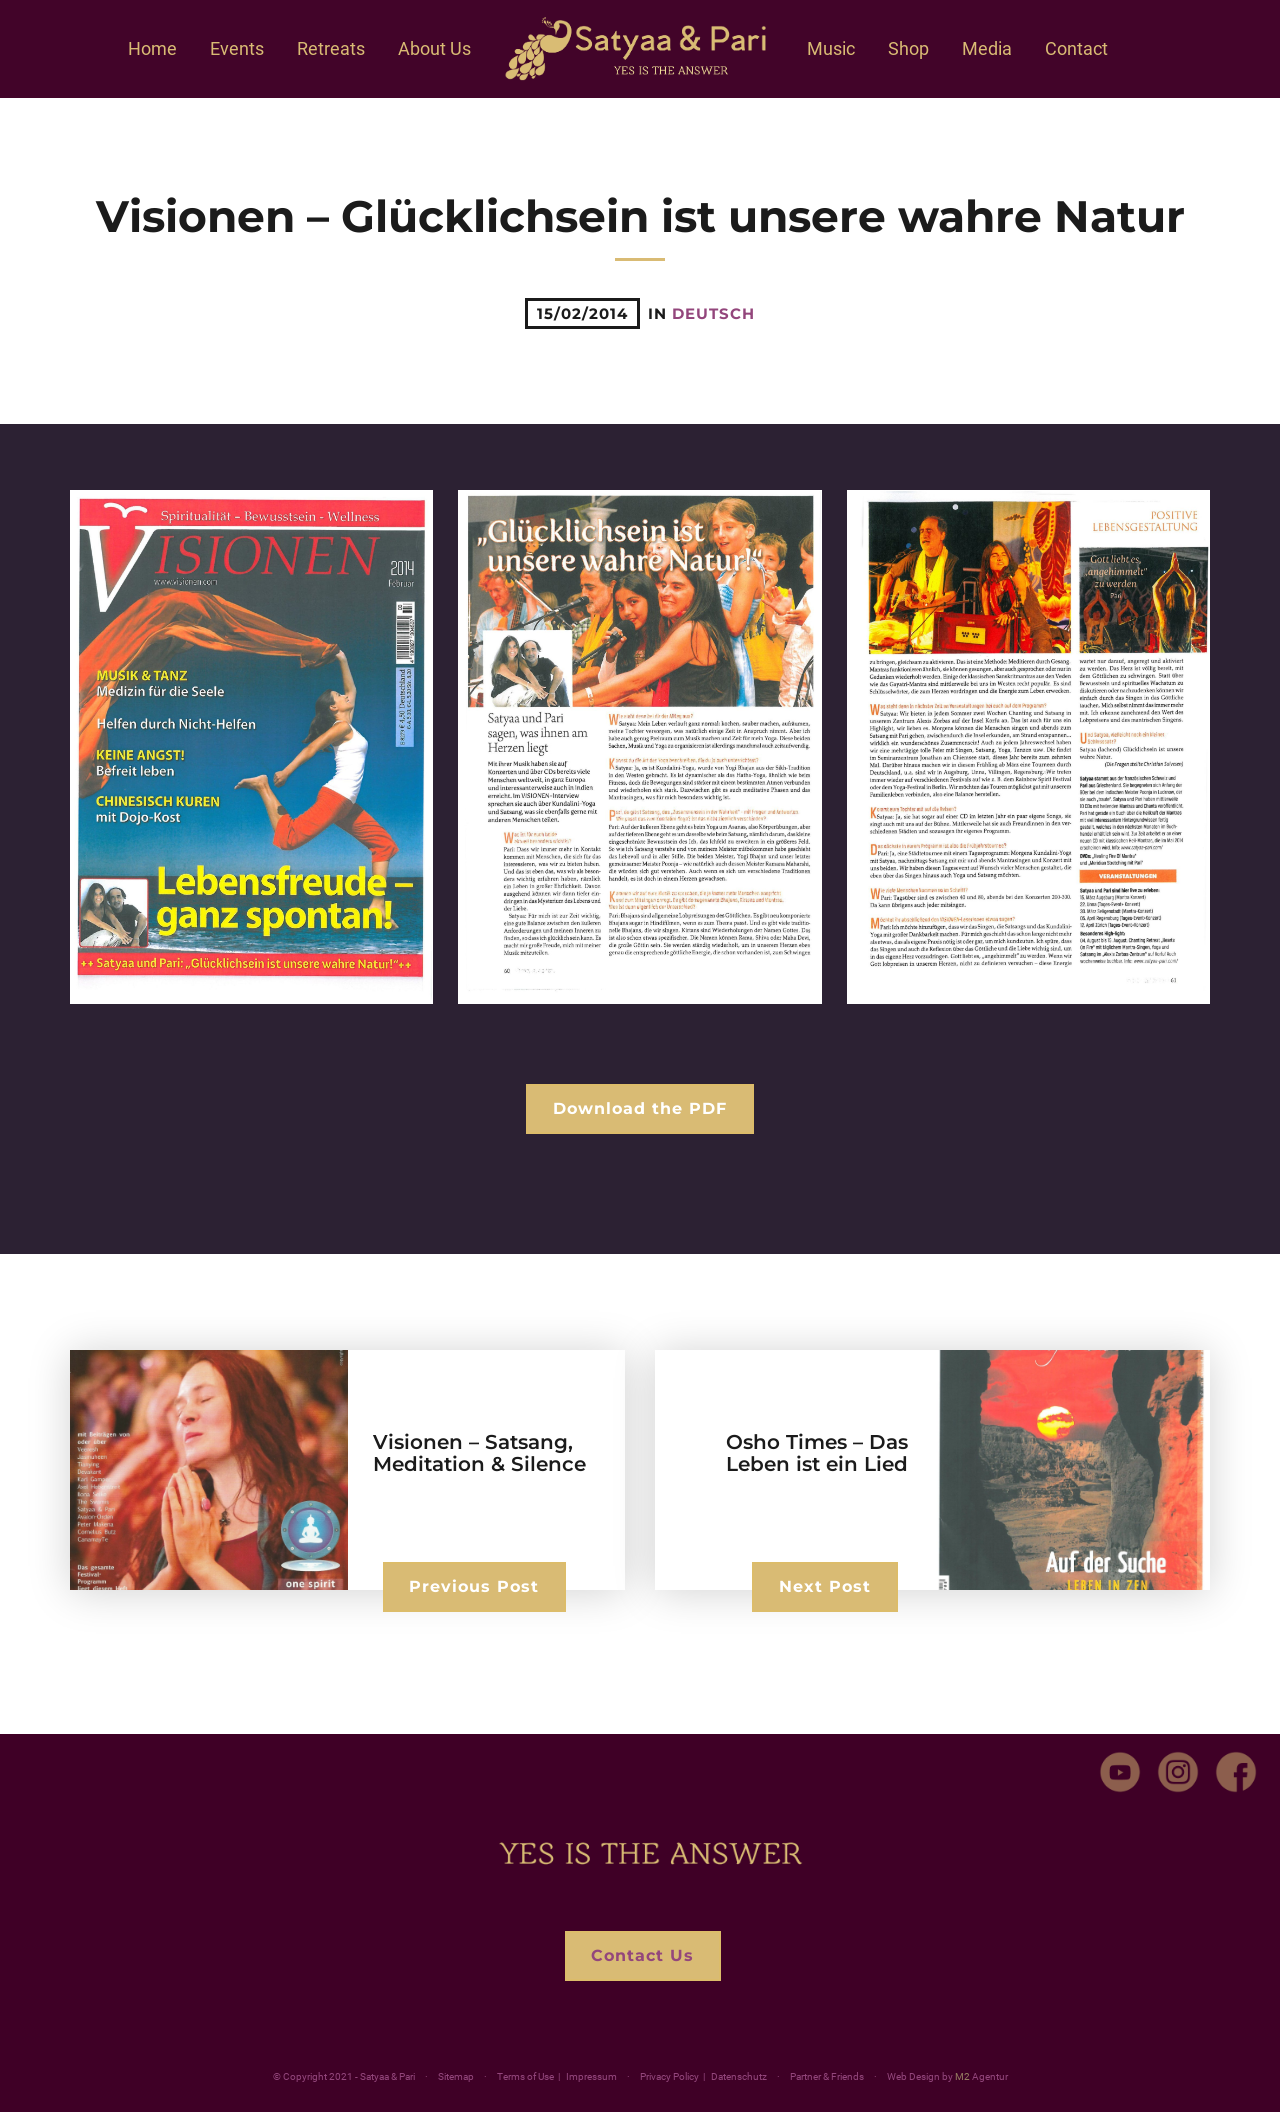 The height and width of the screenshot is (2116, 1280). What do you see at coordinates (872, 2080) in the screenshot?
I see `Partner & Friends ·` at bounding box center [872, 2080].